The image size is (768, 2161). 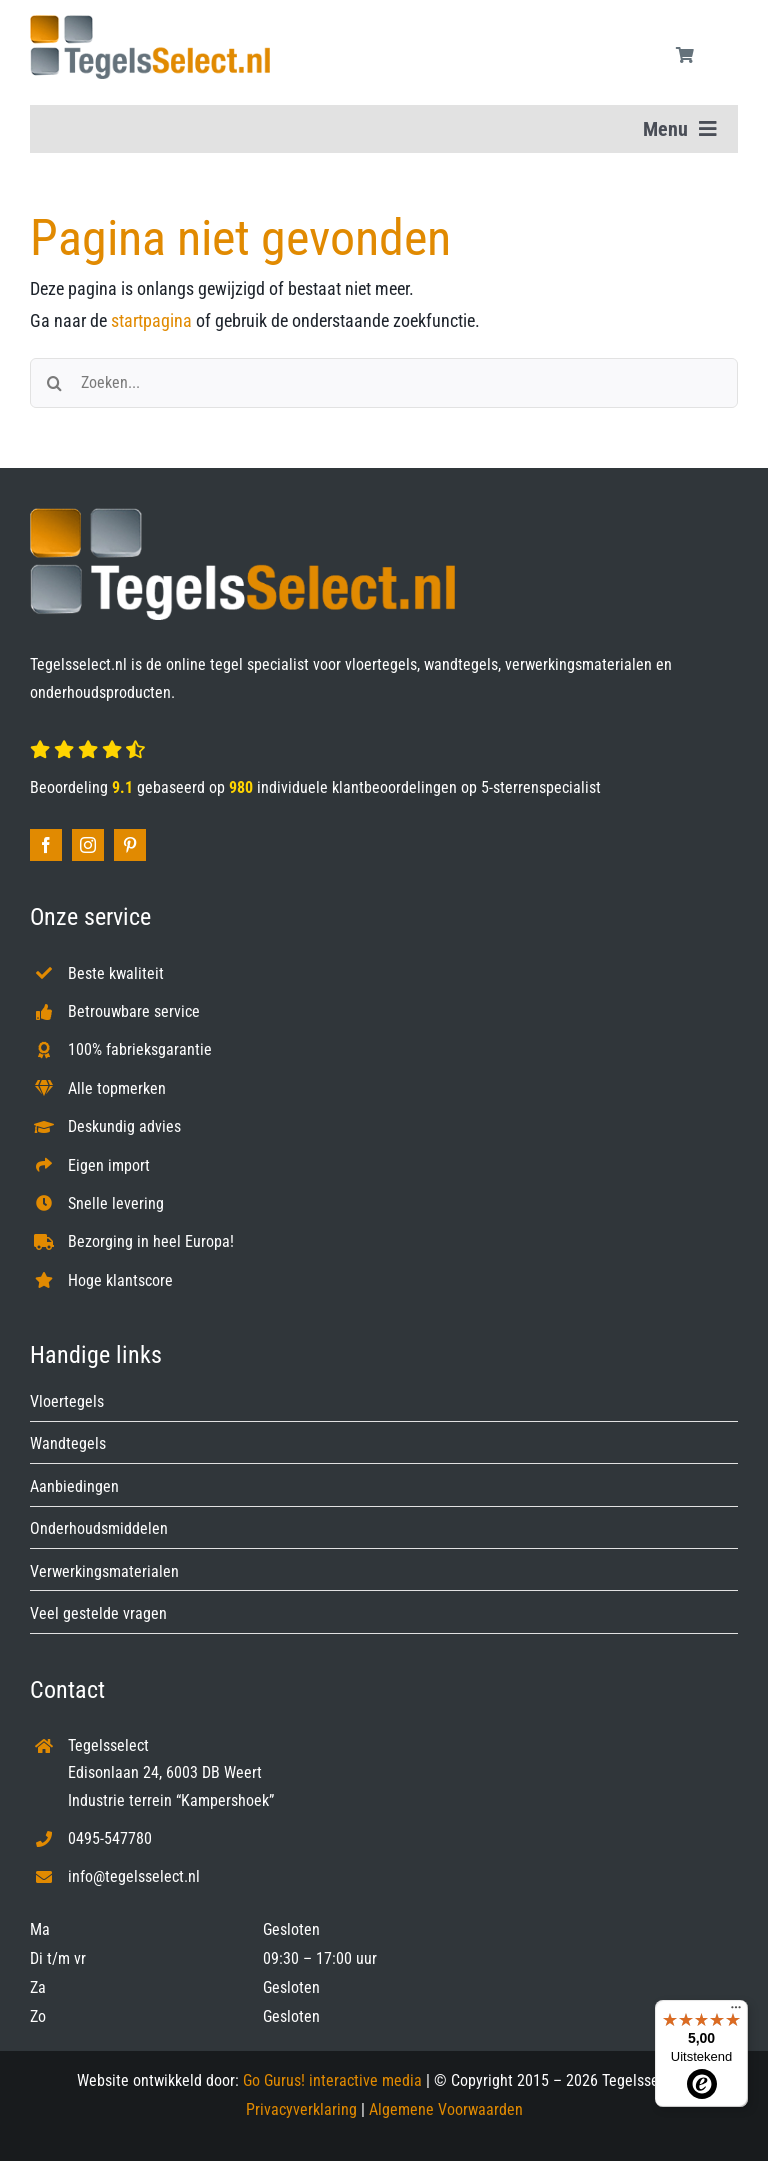 What do you see at coordinates (446, 2109) in the screenshot?
I see `Algemene Voorwaarden` at bounding box center [446, 2109].